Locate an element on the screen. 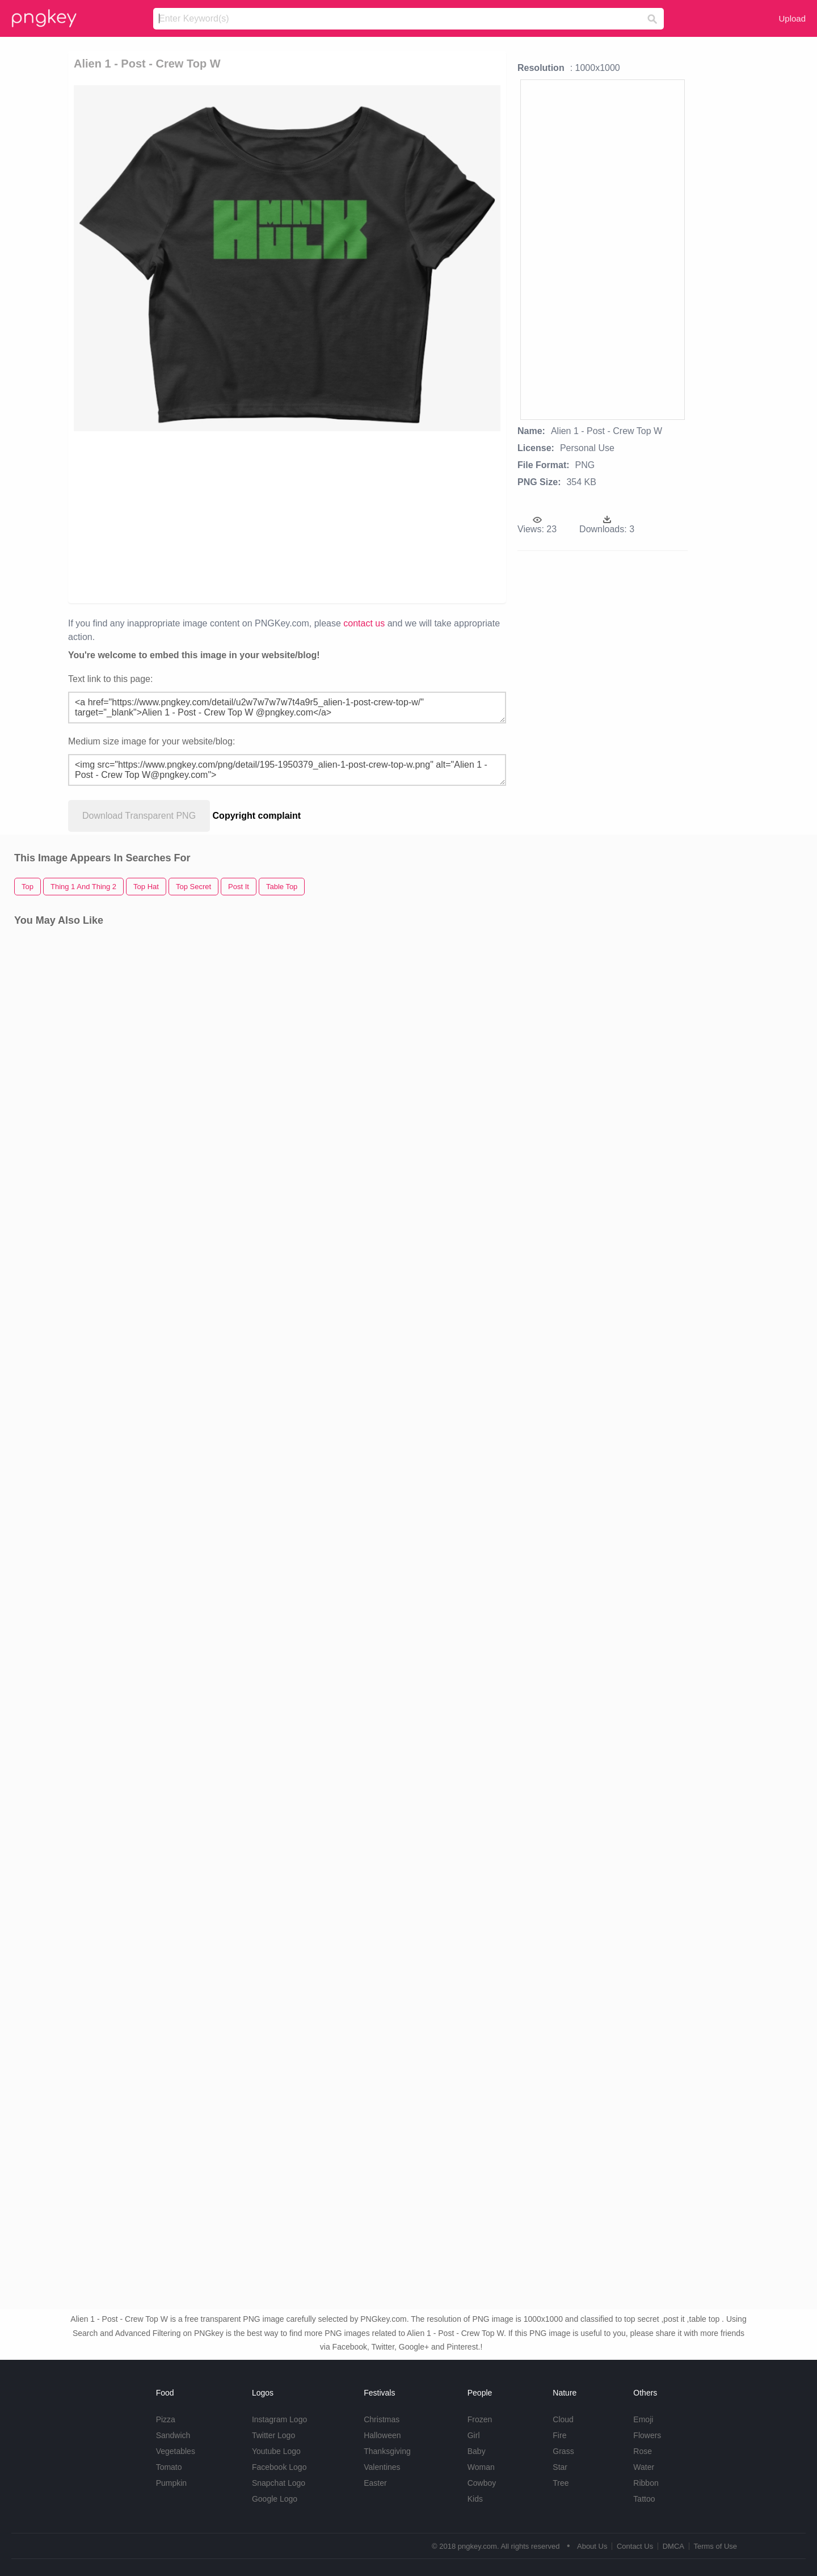 This screenshot has height=2576, width=817. Kids is located at coordinates (475, 2498).